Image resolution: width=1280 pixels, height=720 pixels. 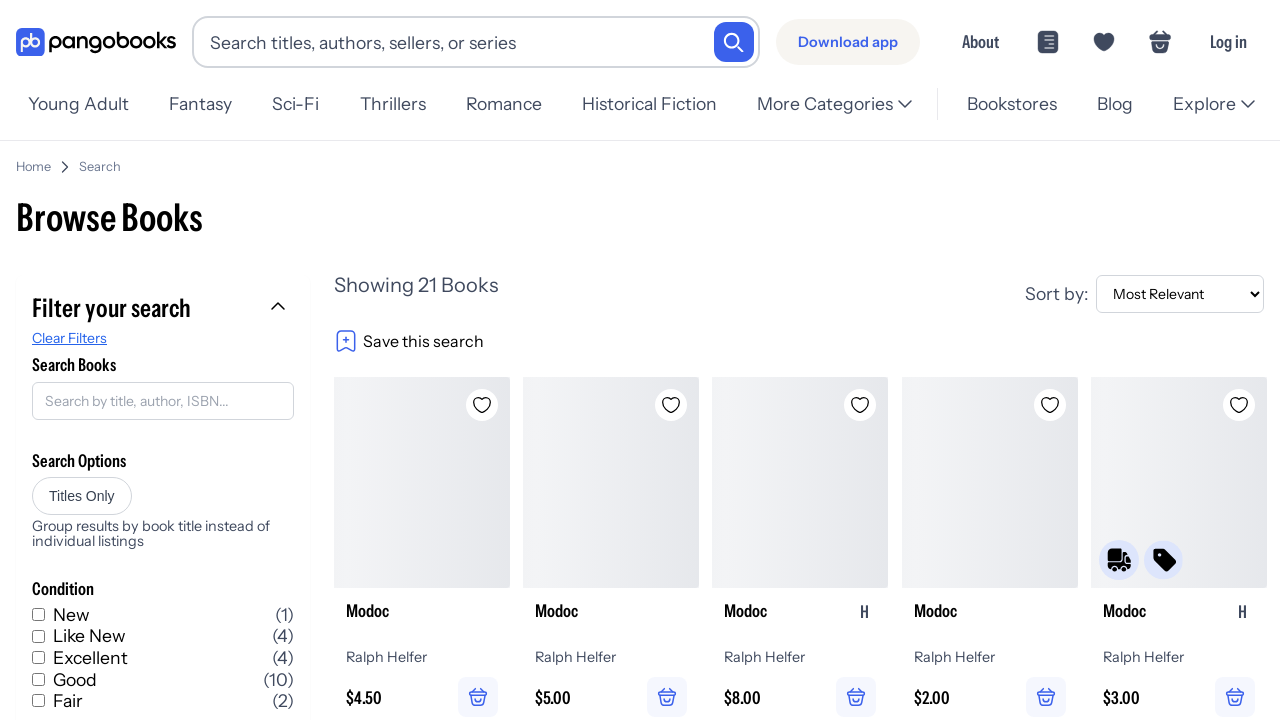 I want to click on Romance, so click(x=504, y=103).